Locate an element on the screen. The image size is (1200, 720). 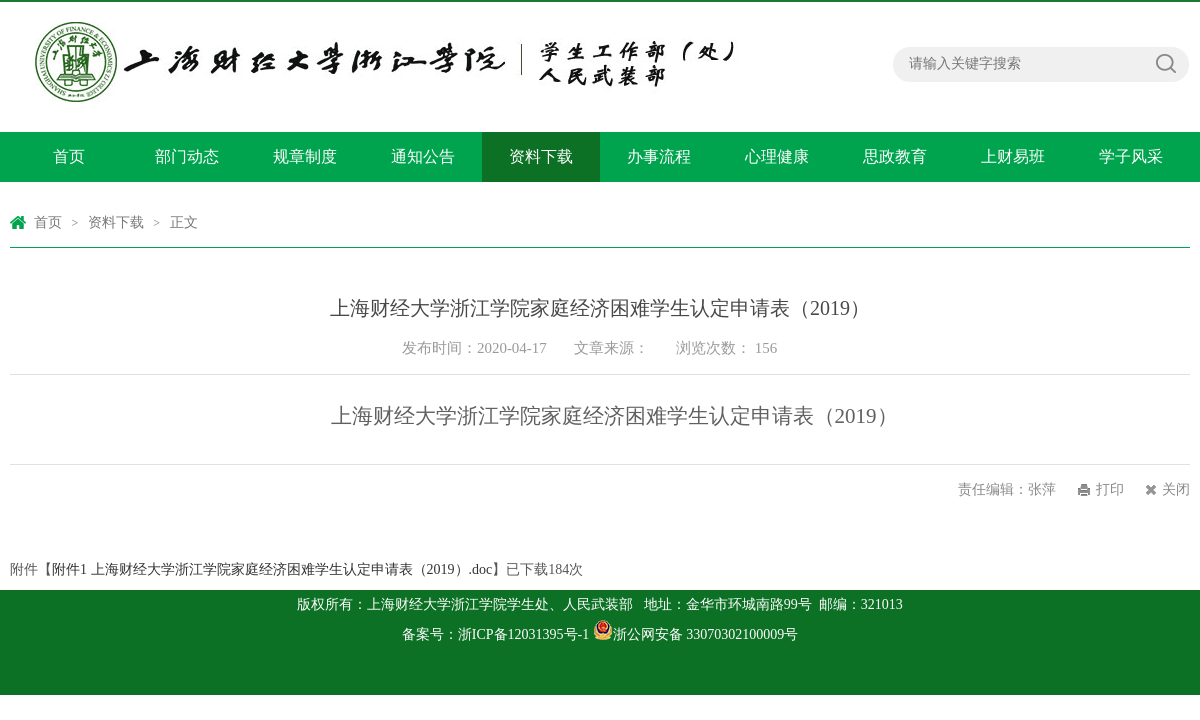
思政教育 is located at coordinates (895, 156).